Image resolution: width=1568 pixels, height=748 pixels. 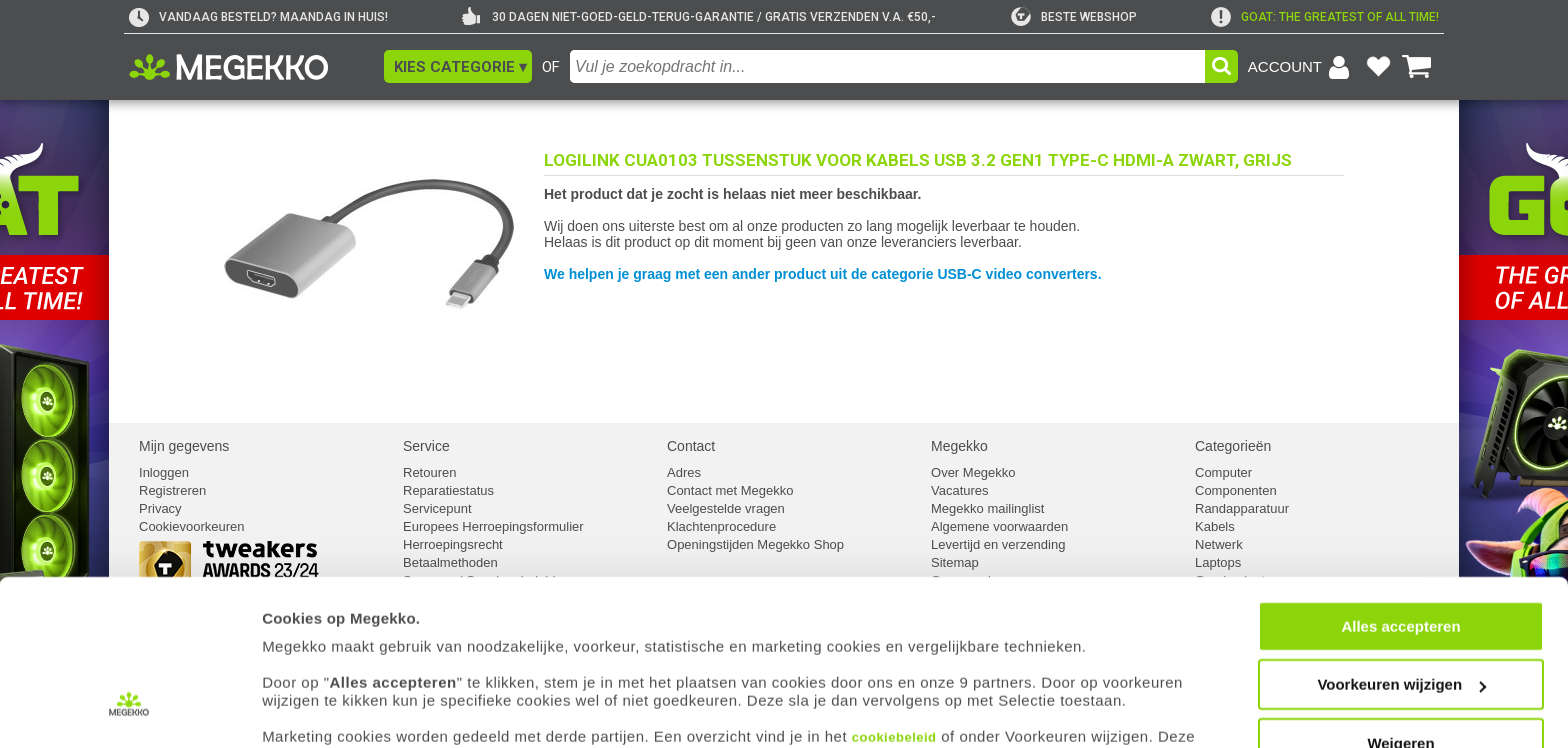 I want to click on [Bekijk je winkelwagen], so click(x=1417, y=67).